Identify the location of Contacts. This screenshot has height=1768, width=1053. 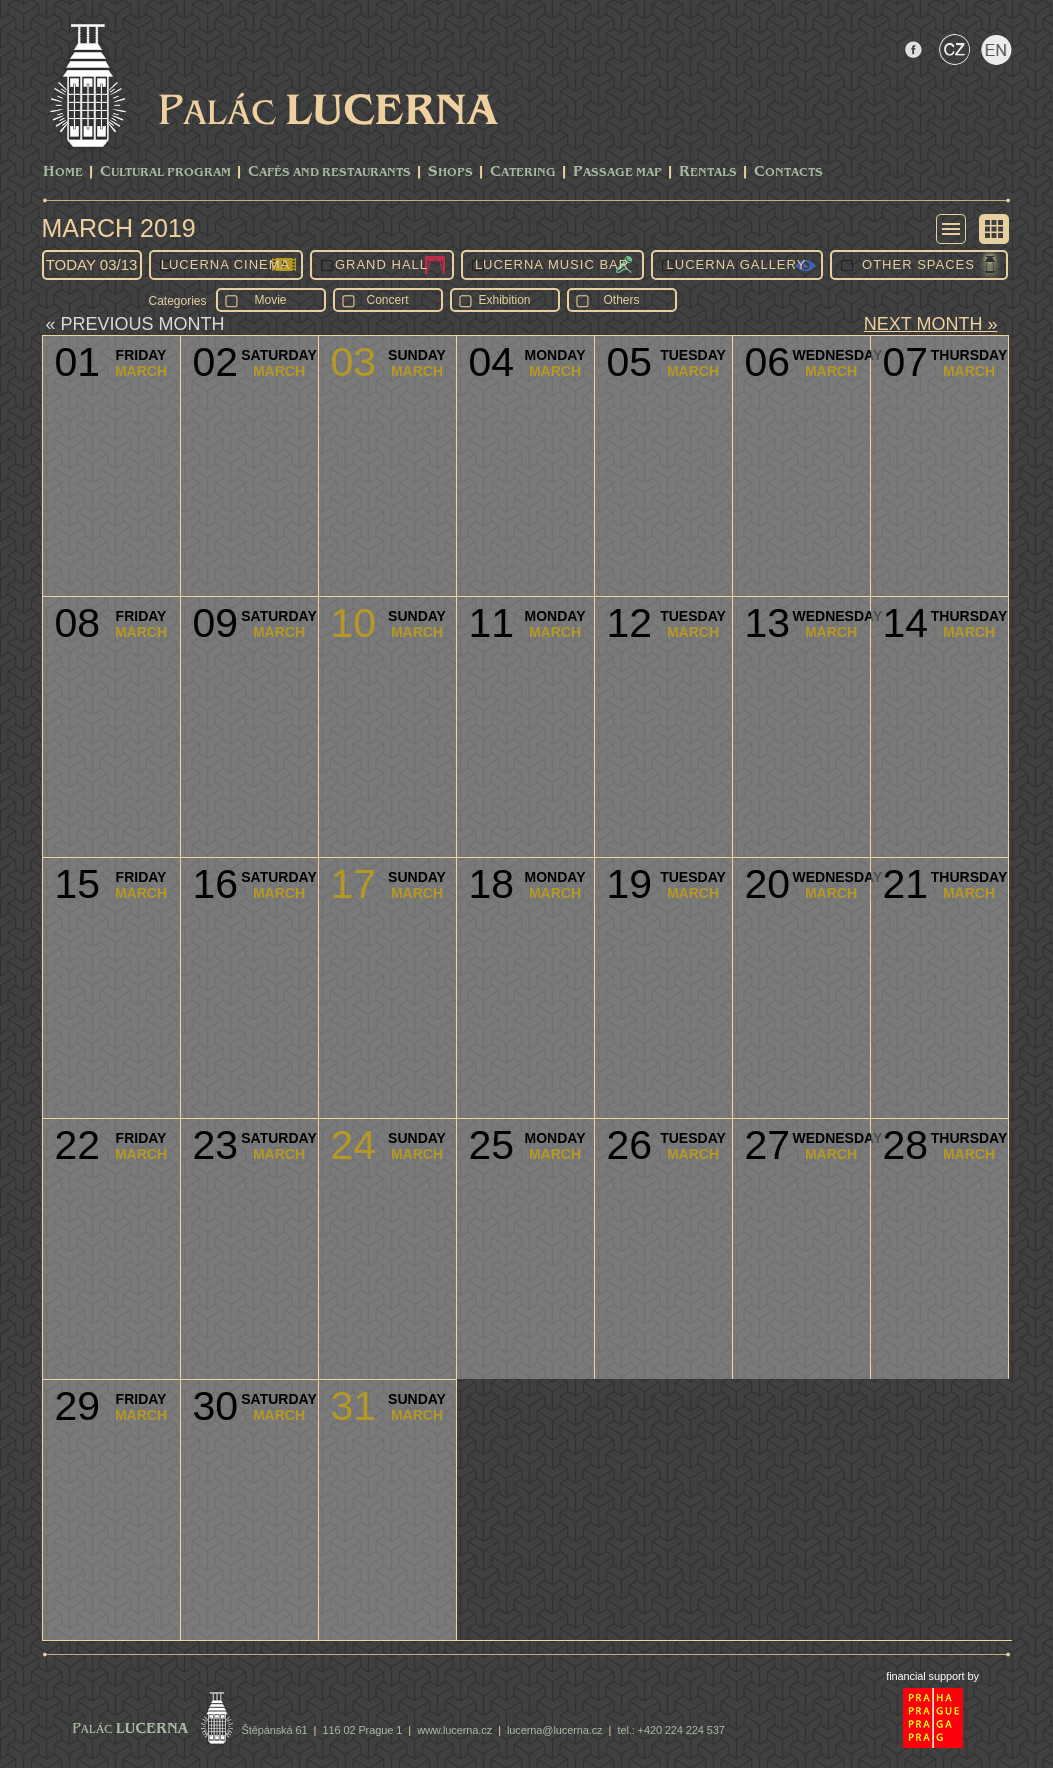
(788, 172).